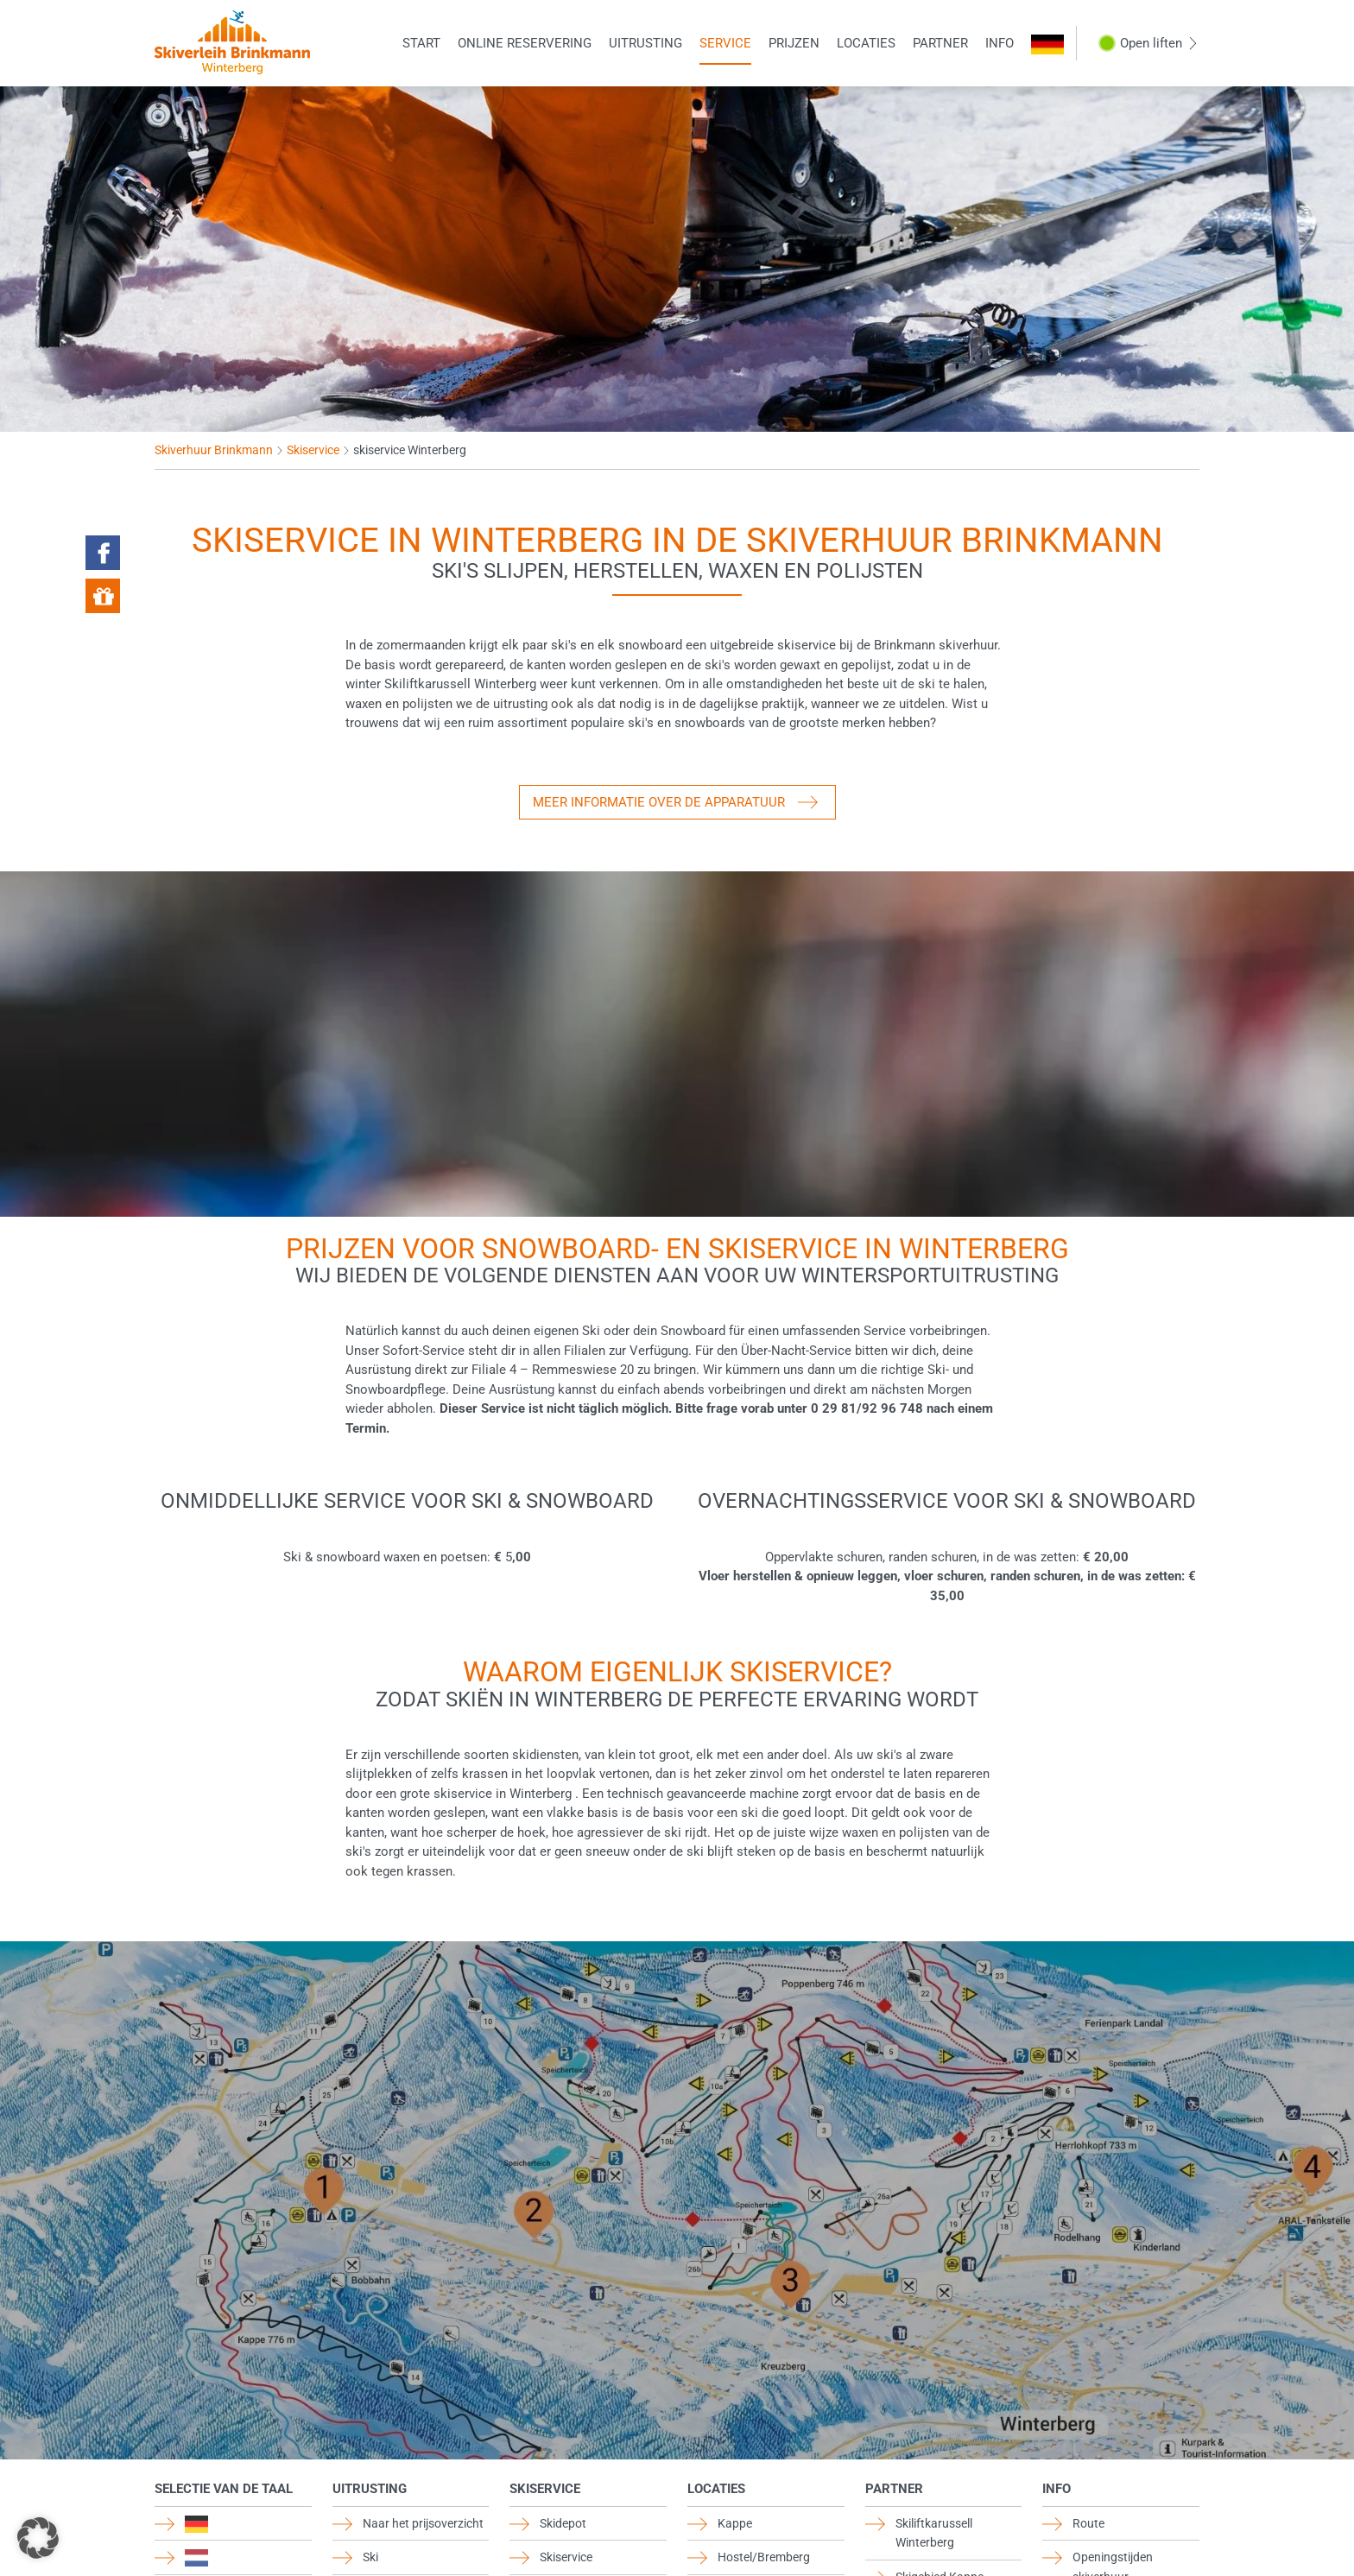 This screenshot has width=1354, height=2576. I want to click on Ski, so click(370, 2557).